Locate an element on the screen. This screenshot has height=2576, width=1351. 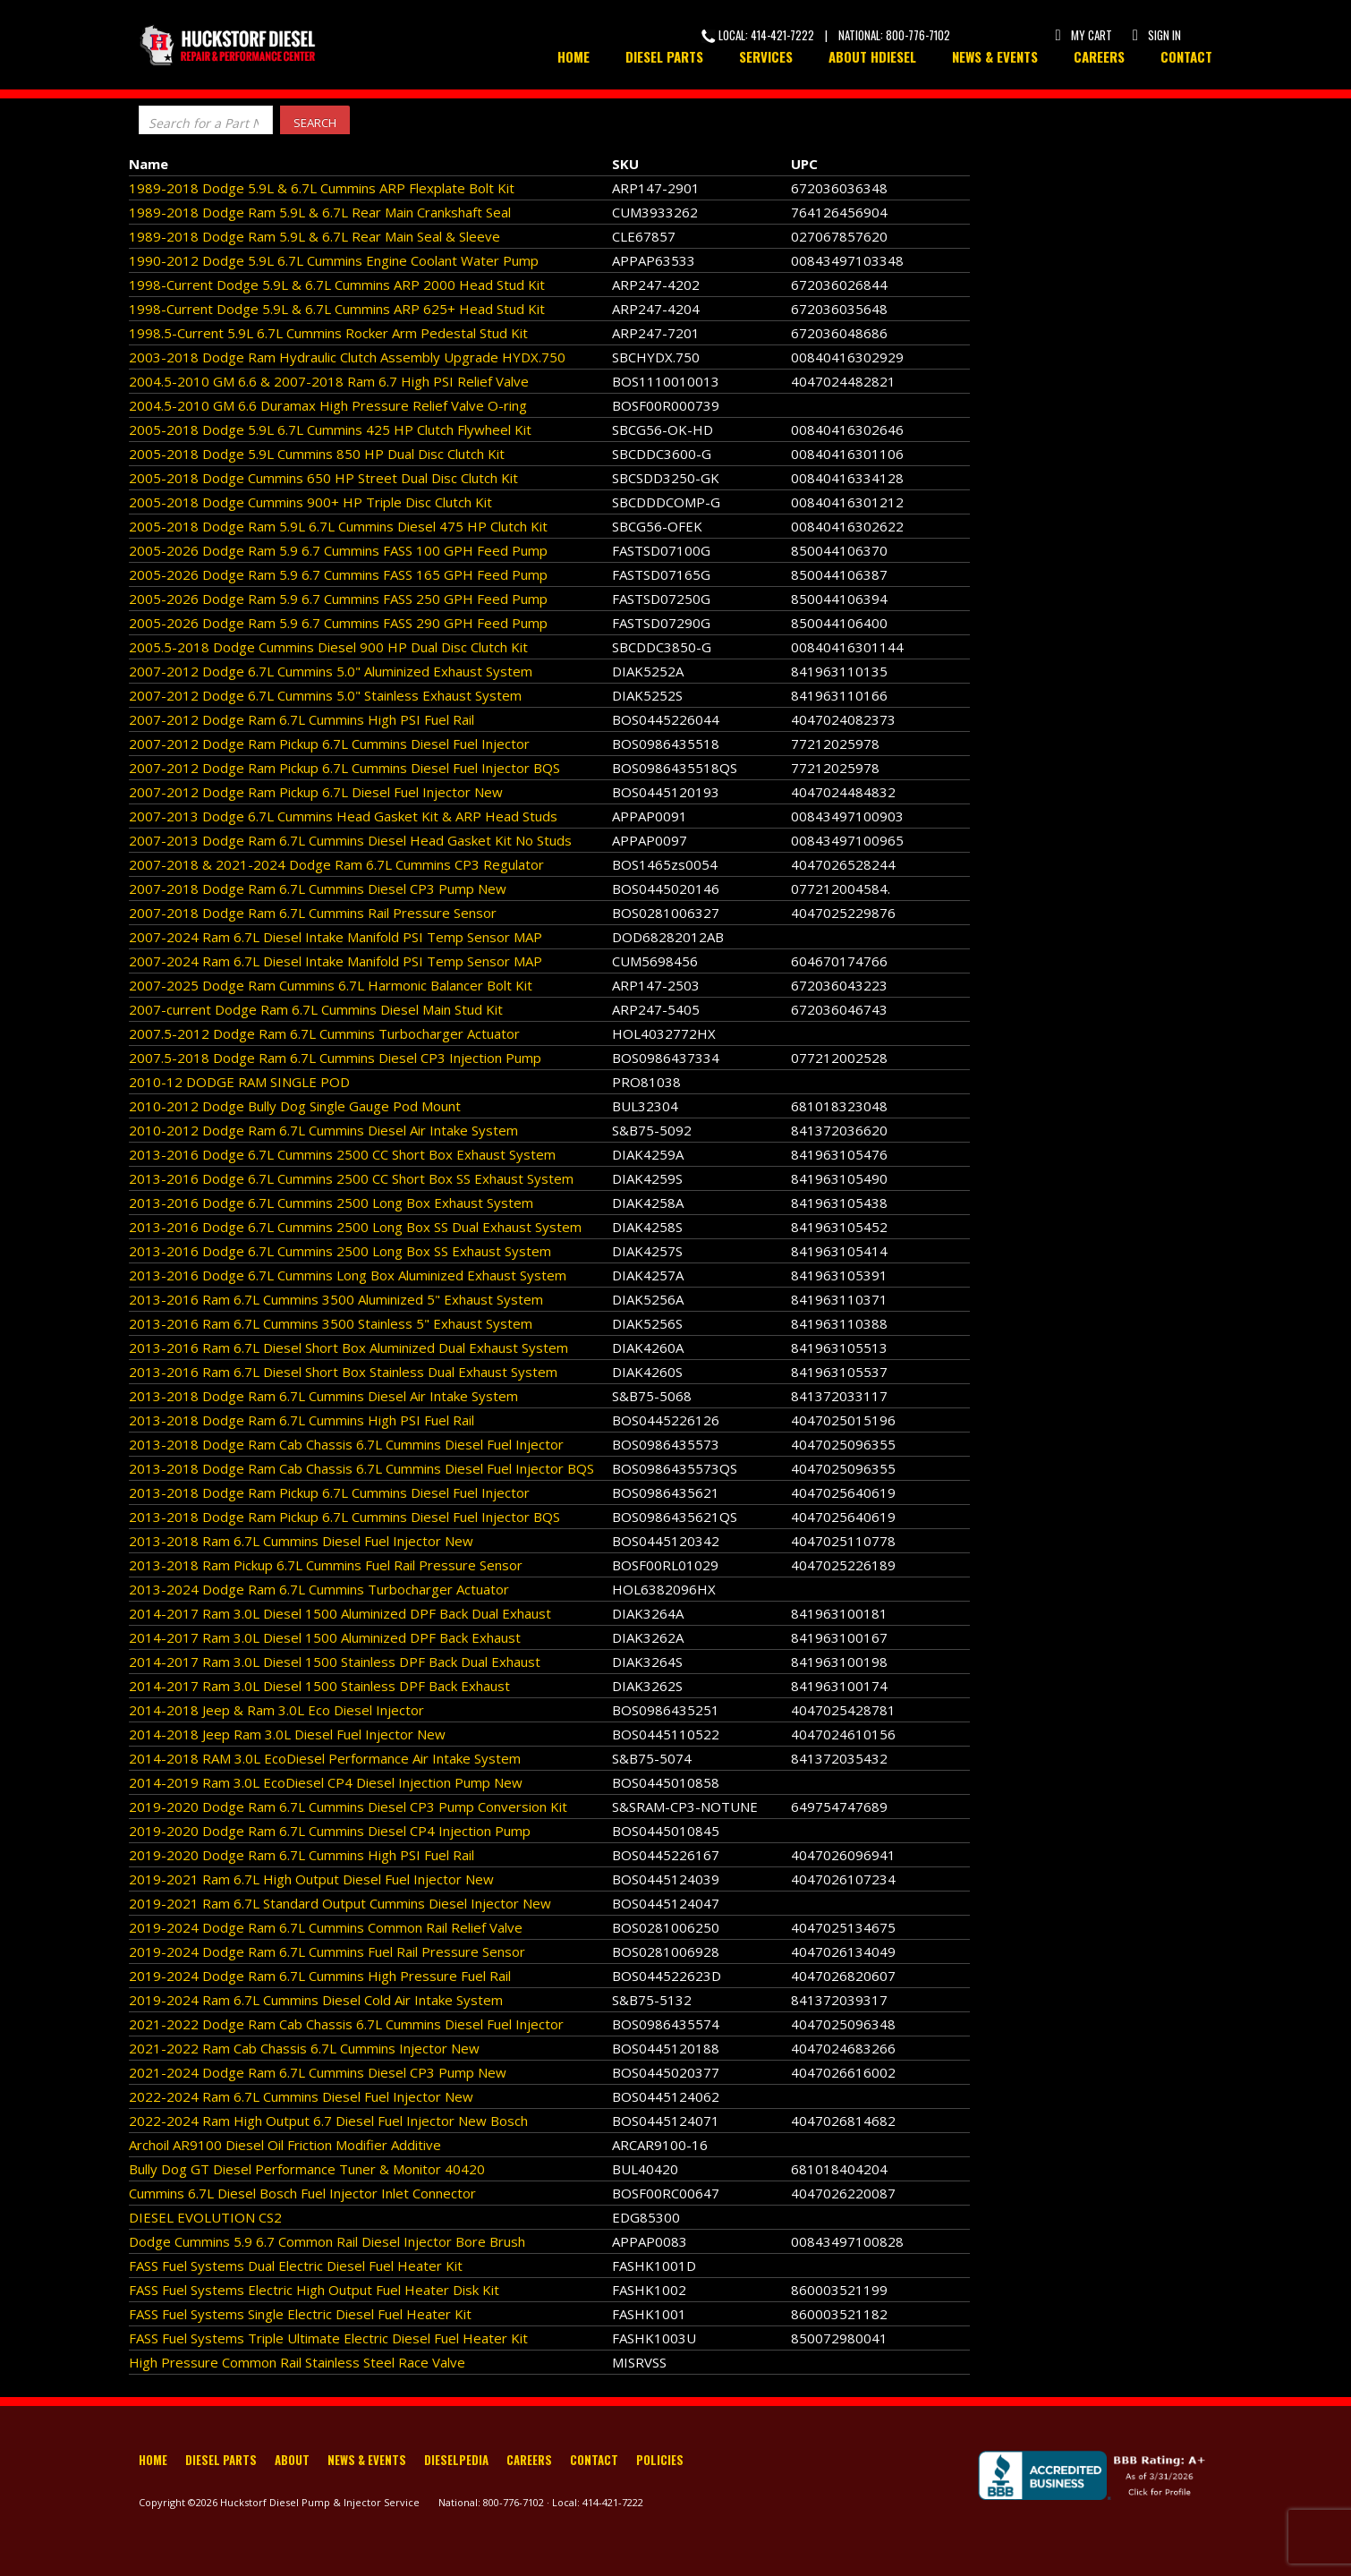
2003-2018 Dodge Ram Hydraulic Clutch Assembly Upgrade HYDX.750 is located at coordinates (347, 357).